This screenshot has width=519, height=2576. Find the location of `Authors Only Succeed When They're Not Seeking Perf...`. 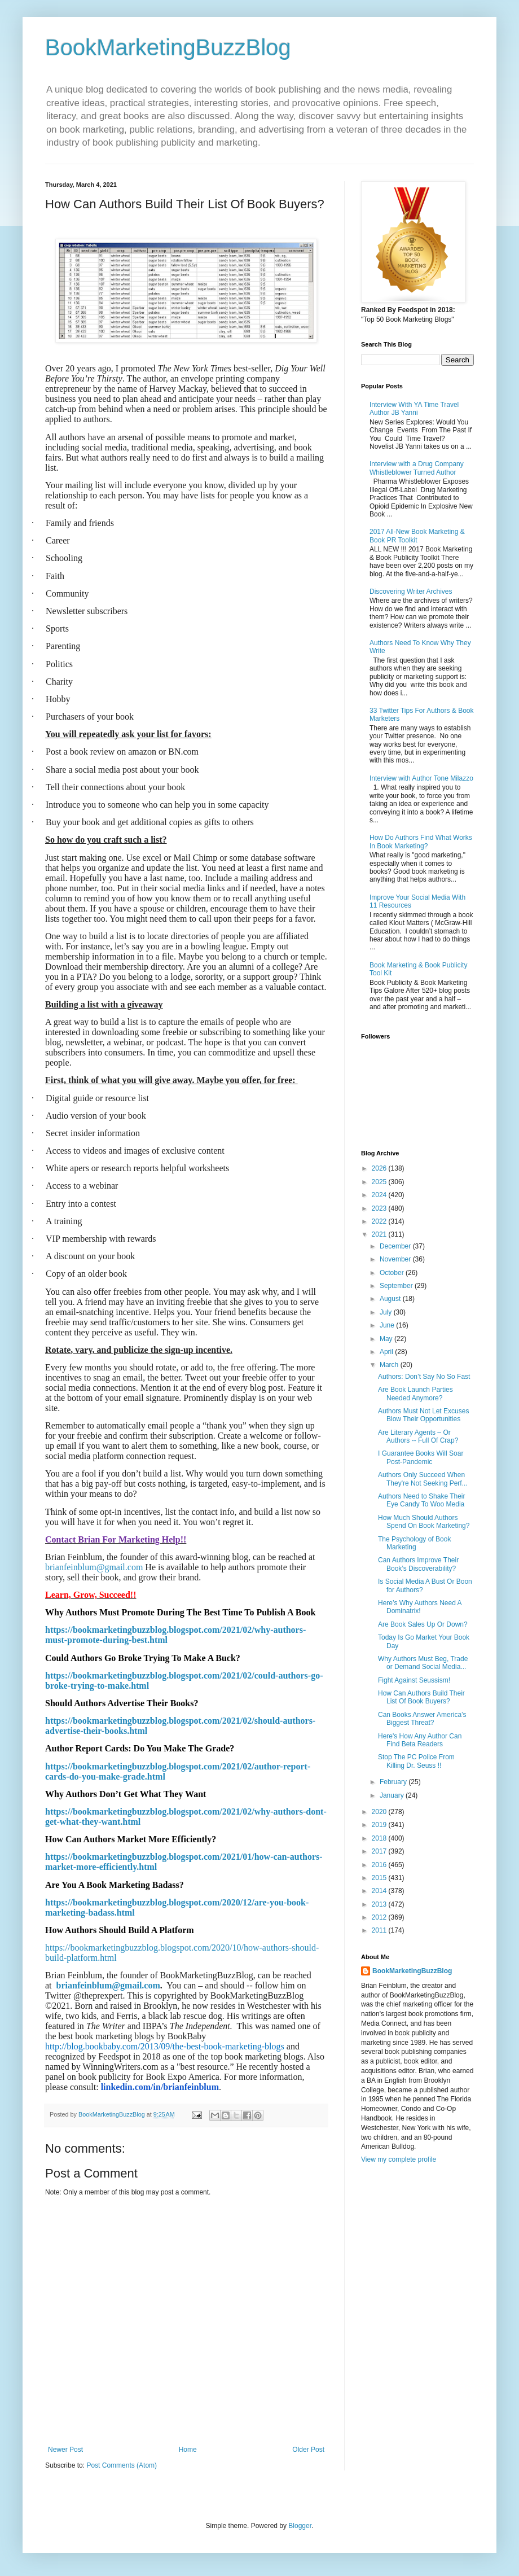

Authors Only Succeed When They're Not Seeking Perf... is located at coordinates (423, 1479).